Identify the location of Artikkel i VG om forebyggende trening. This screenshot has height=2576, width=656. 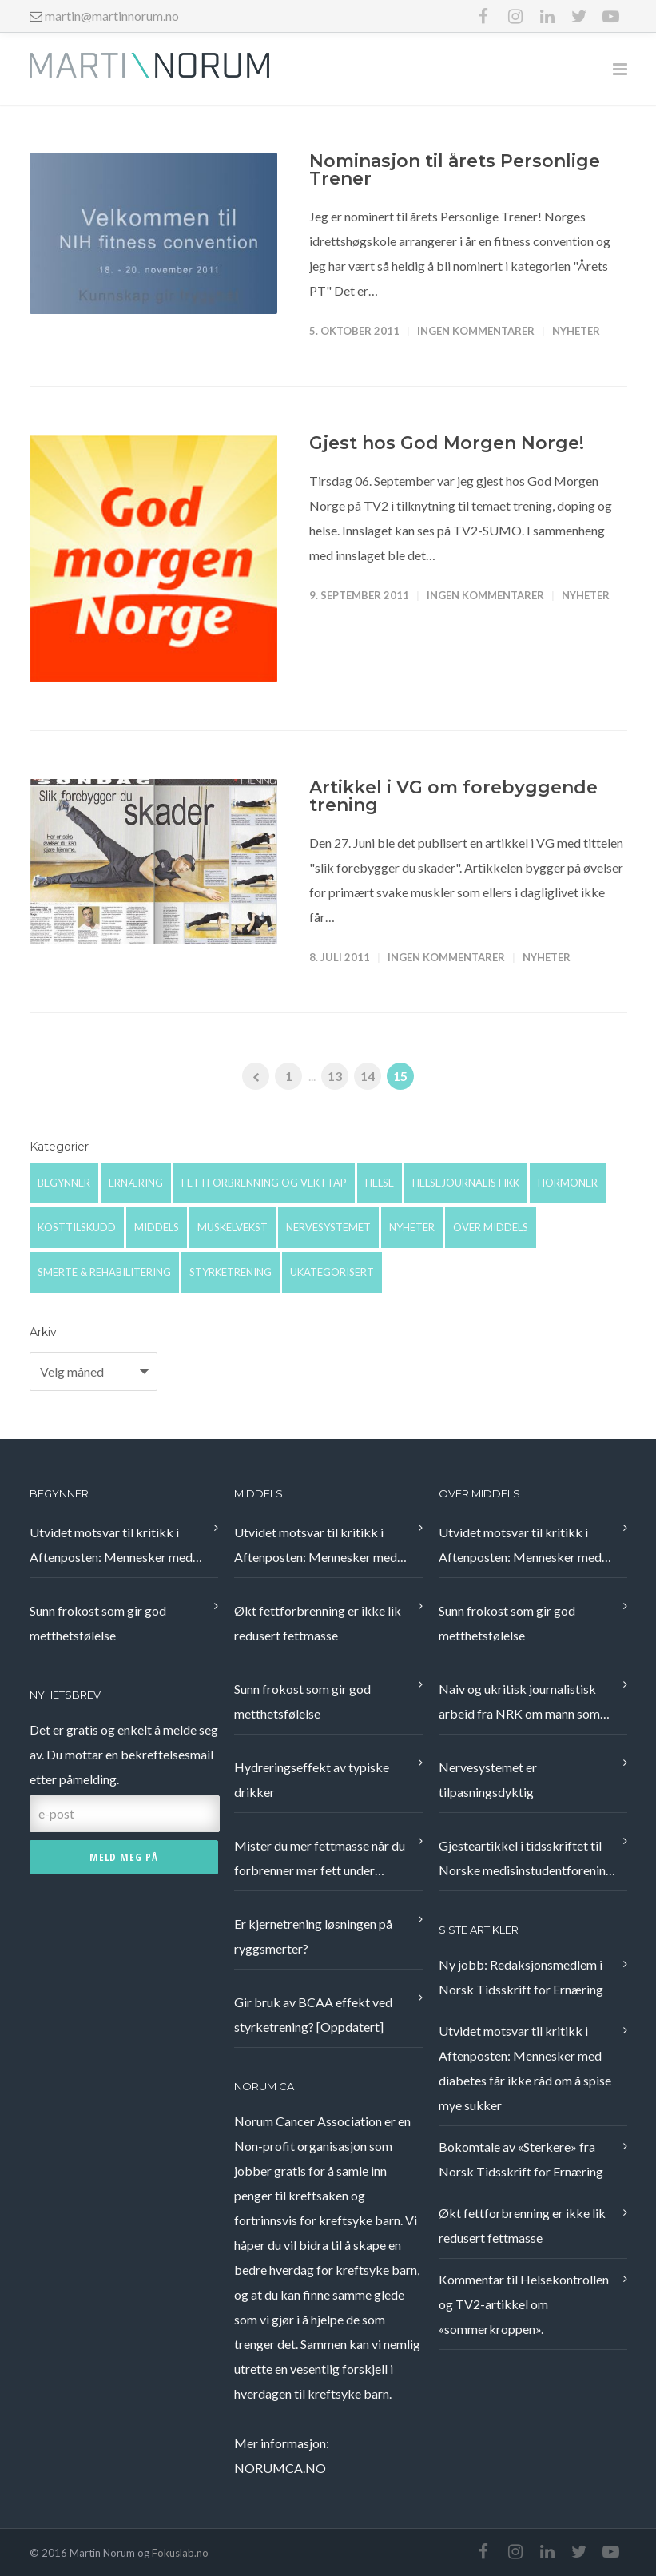
(453, 796).